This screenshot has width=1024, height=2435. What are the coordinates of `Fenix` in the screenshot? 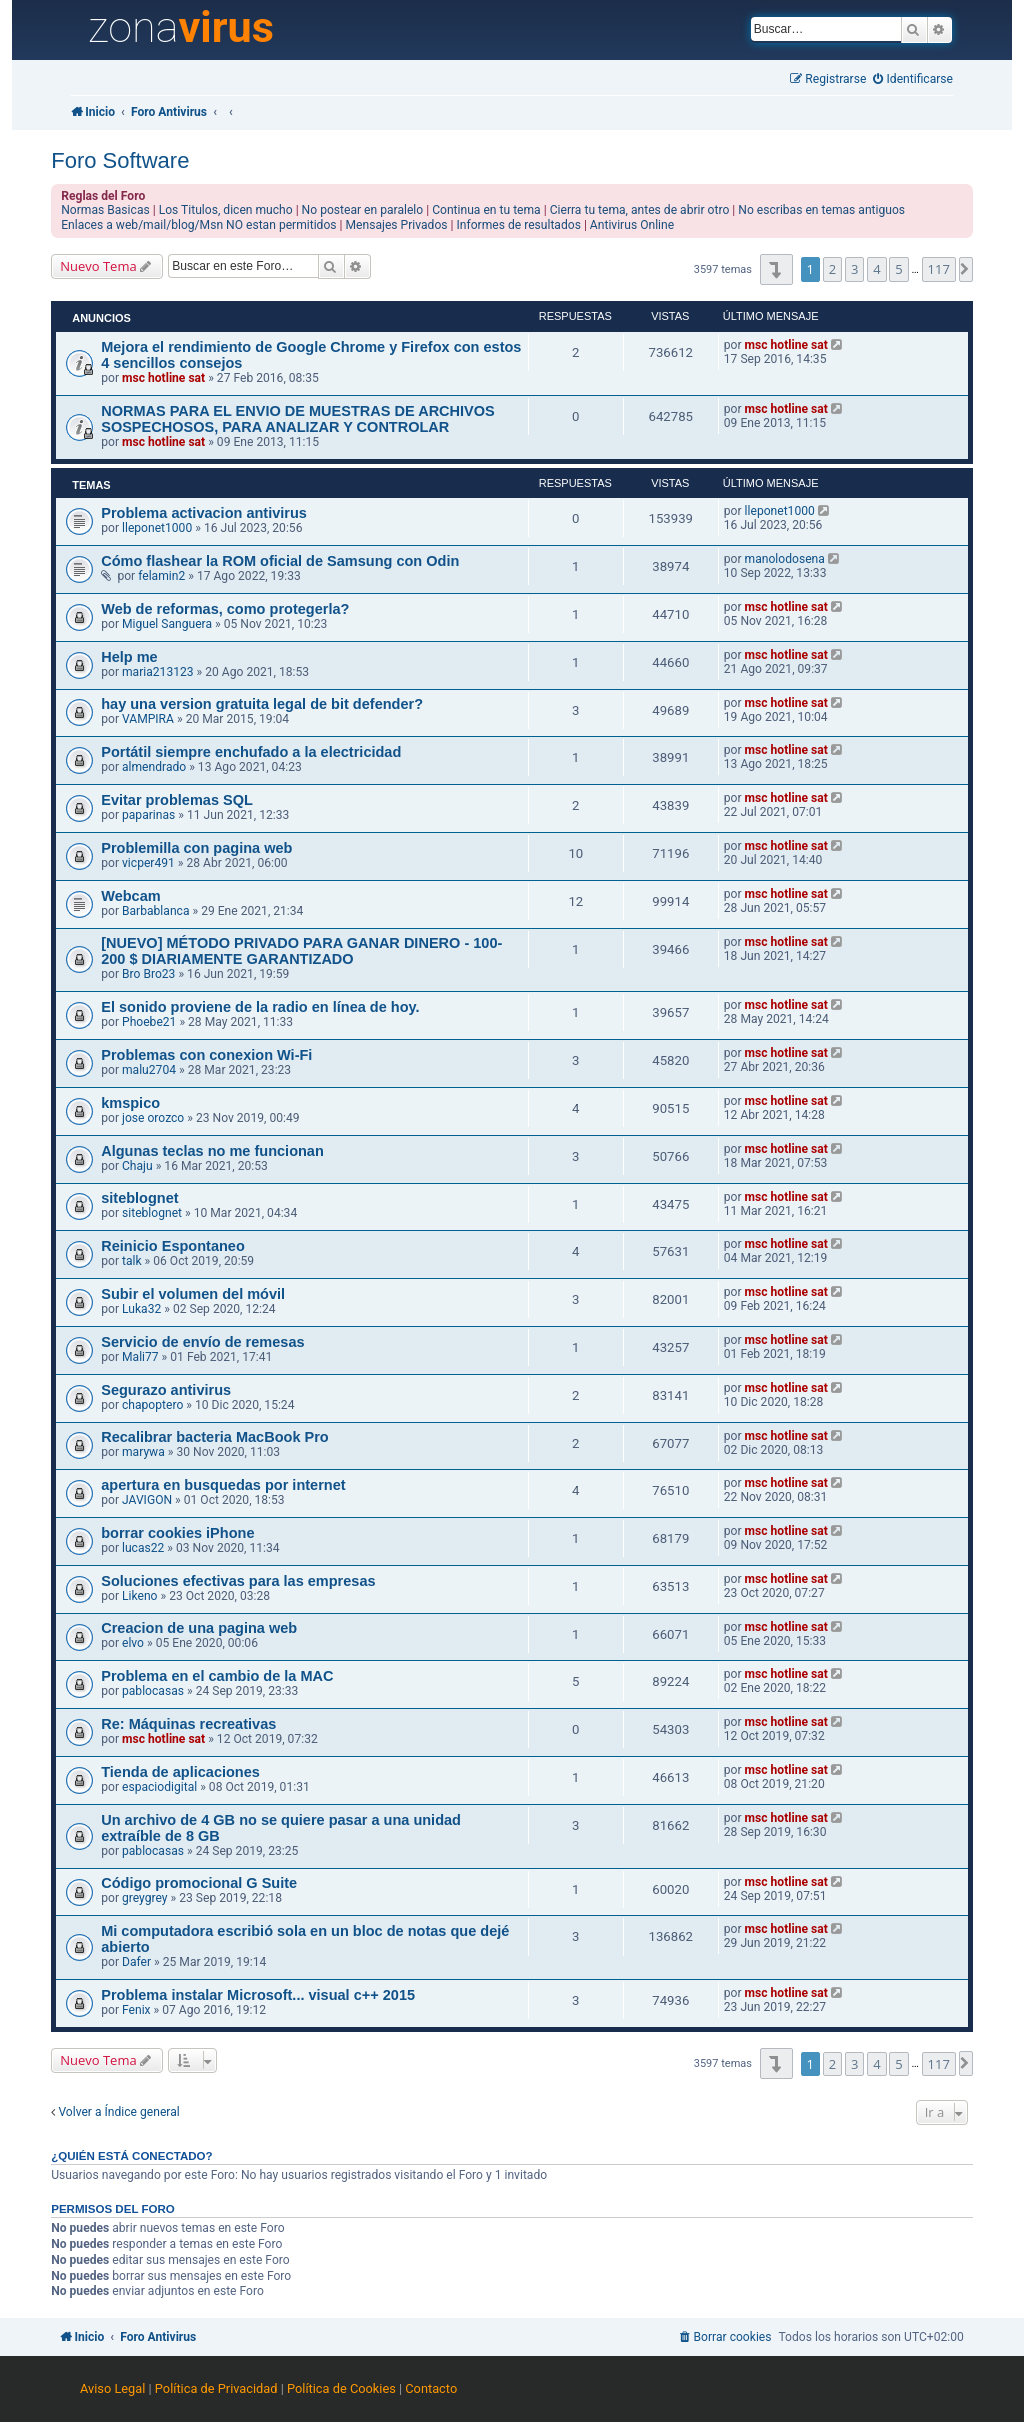 It's located at (136, 2010).